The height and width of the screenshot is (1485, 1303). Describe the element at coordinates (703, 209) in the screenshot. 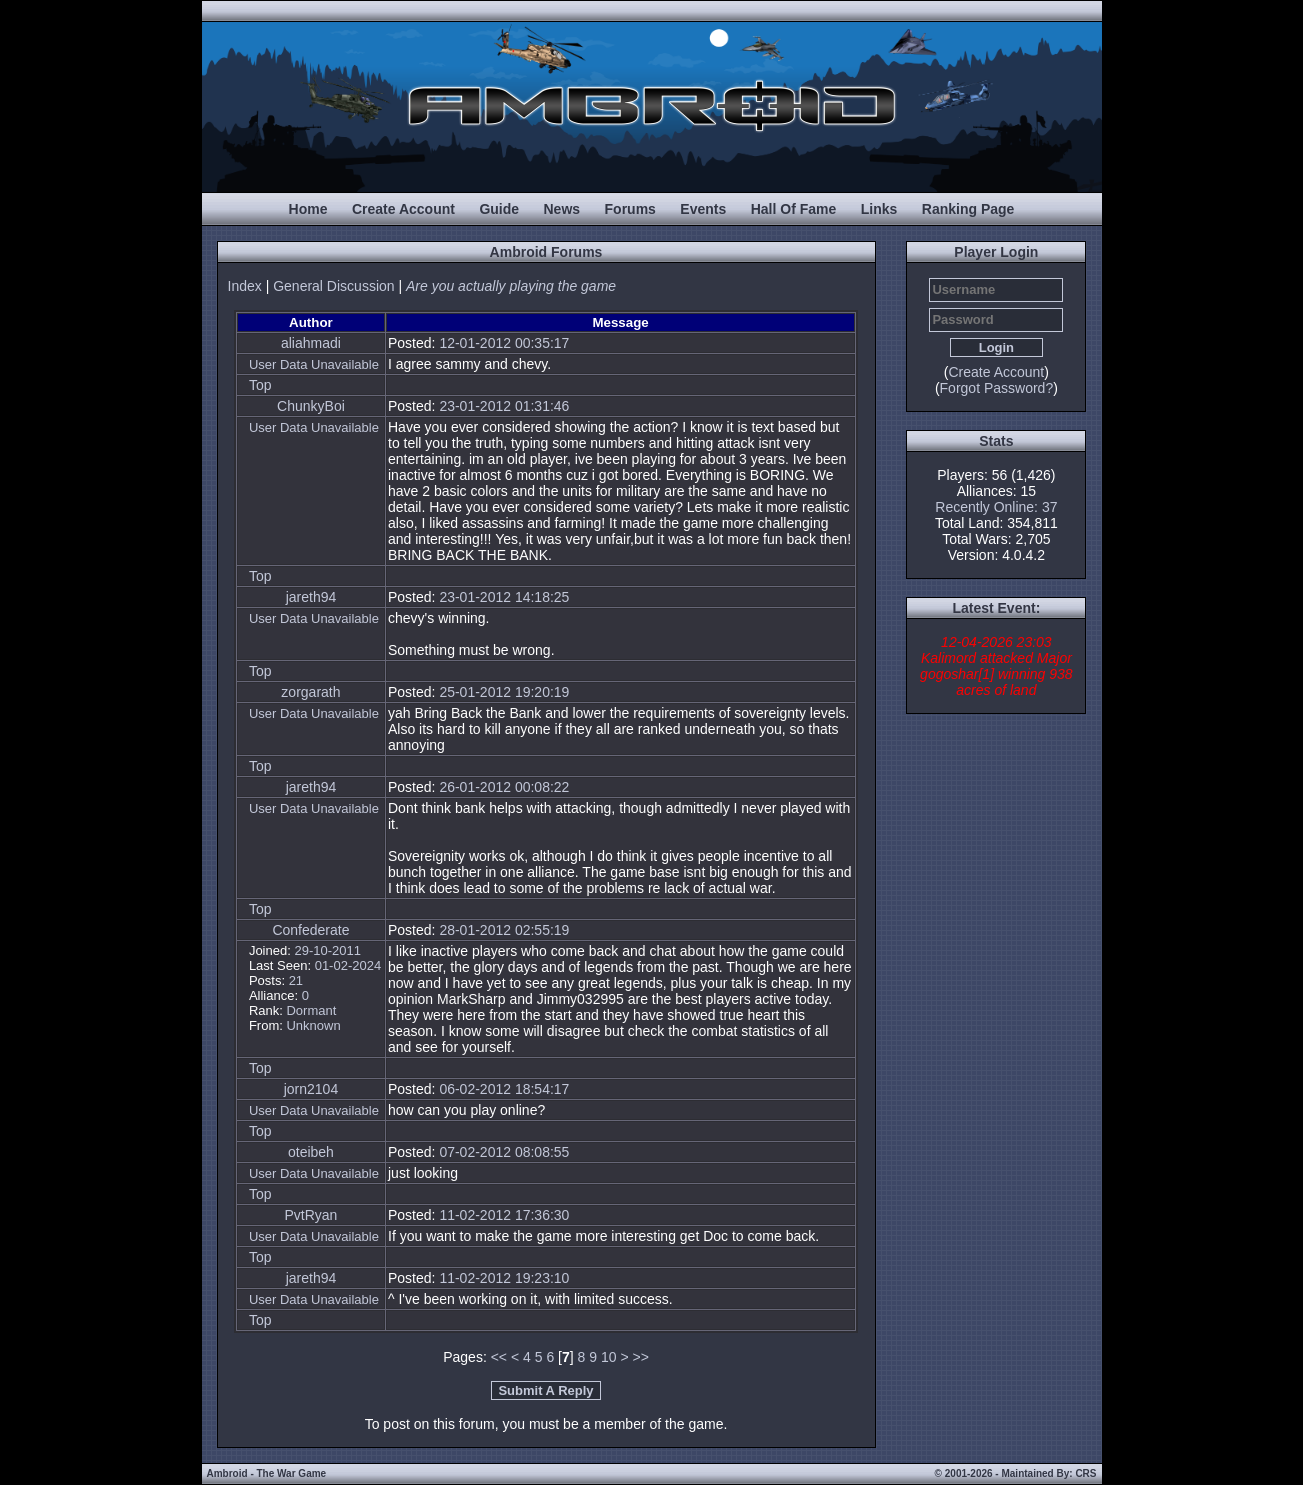

I see `Events` at that location.